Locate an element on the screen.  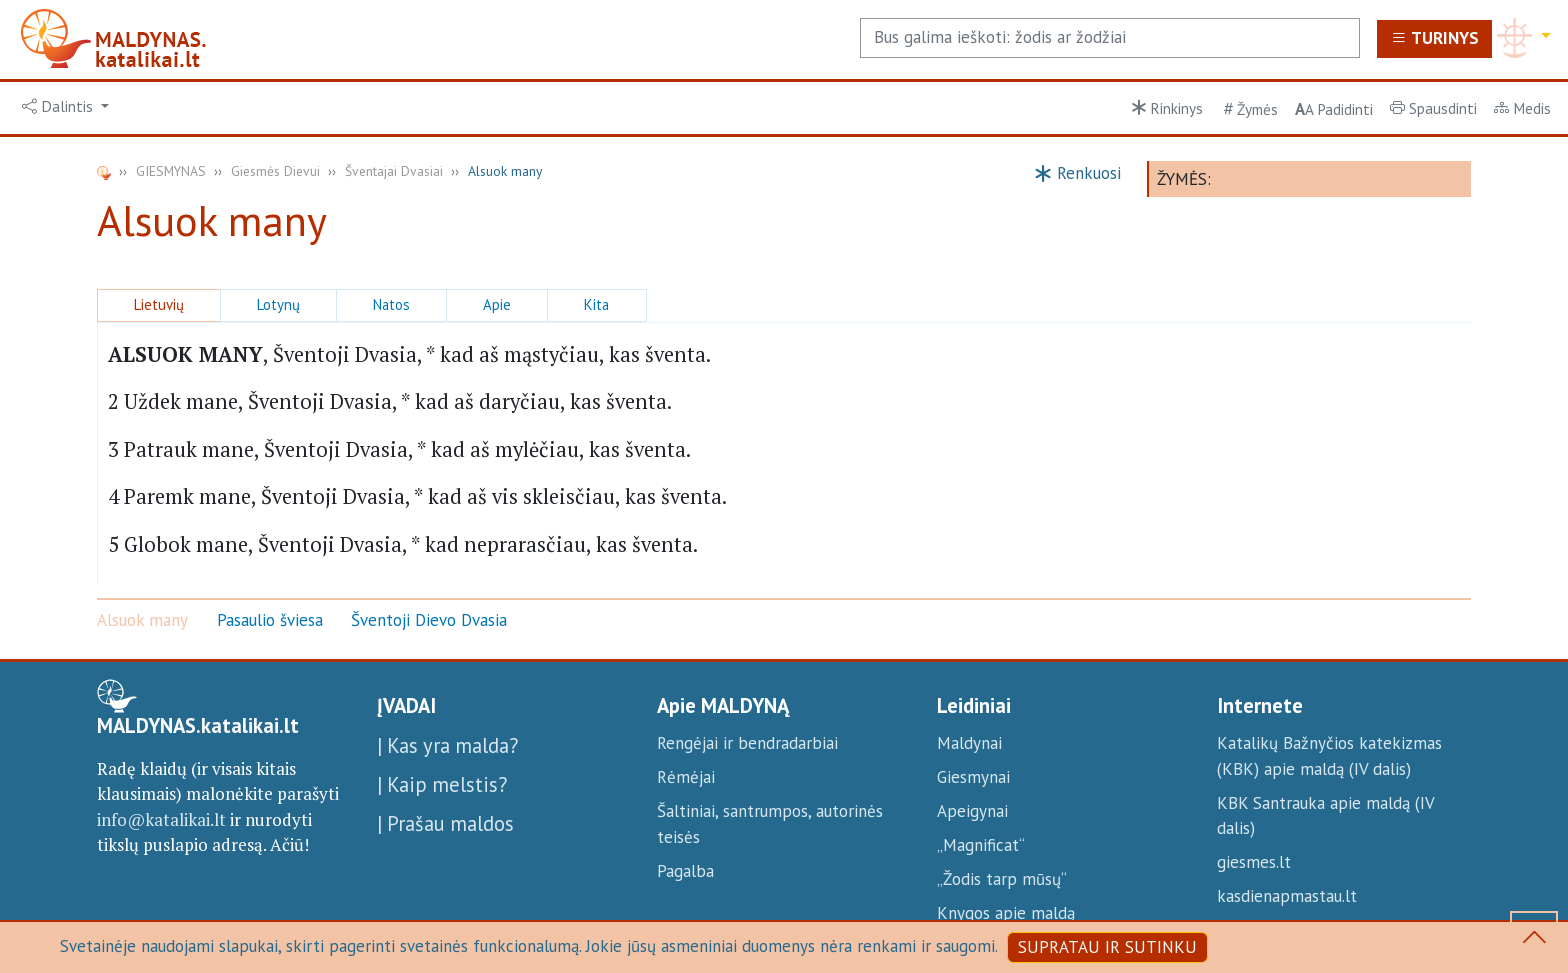
| Kas yra malda? is located at coordinates (447, 745).